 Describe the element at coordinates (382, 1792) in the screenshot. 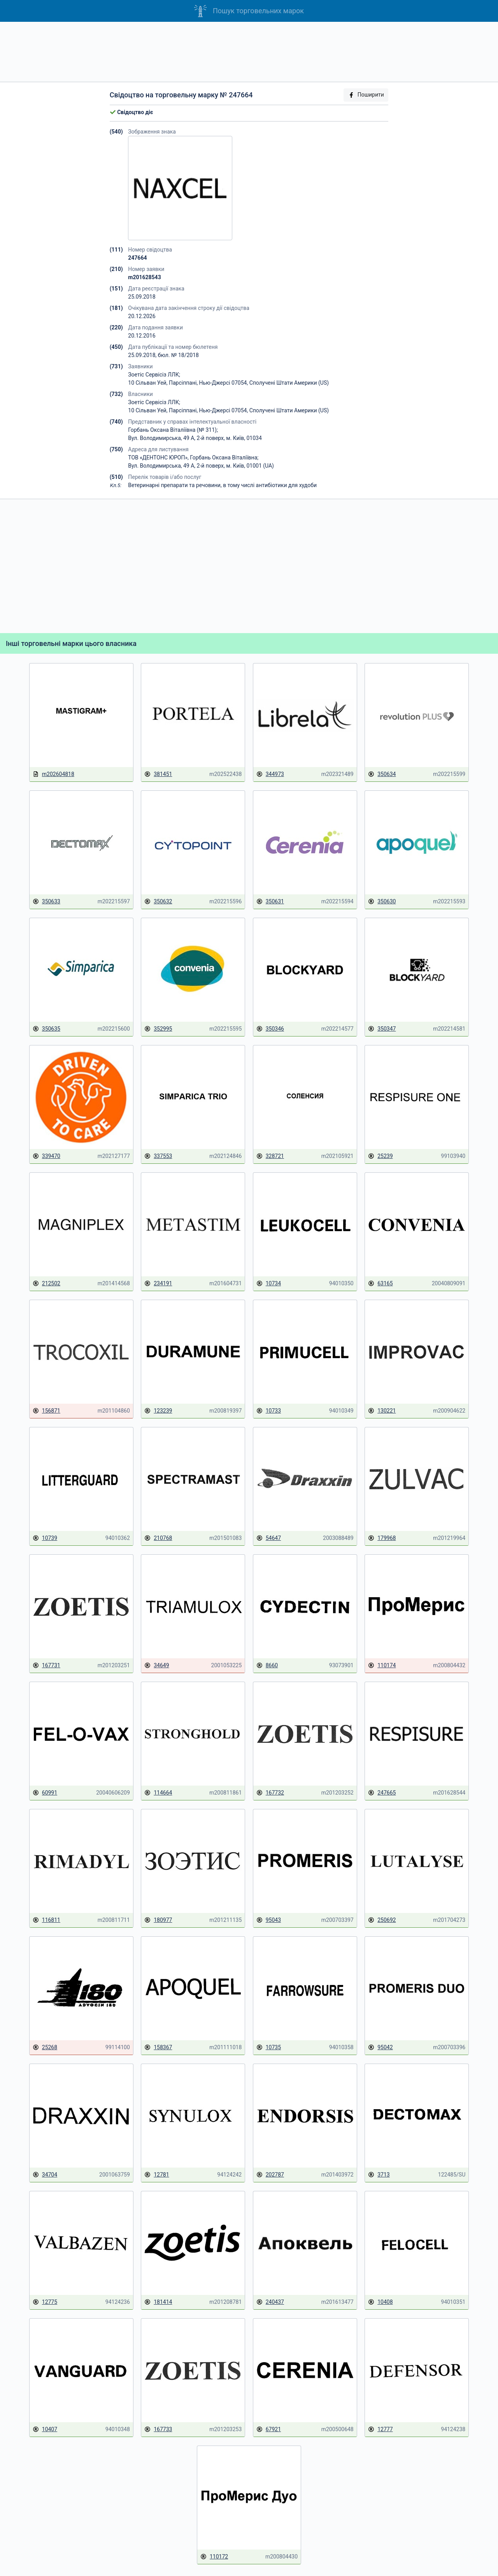

I see `247665` at that location.